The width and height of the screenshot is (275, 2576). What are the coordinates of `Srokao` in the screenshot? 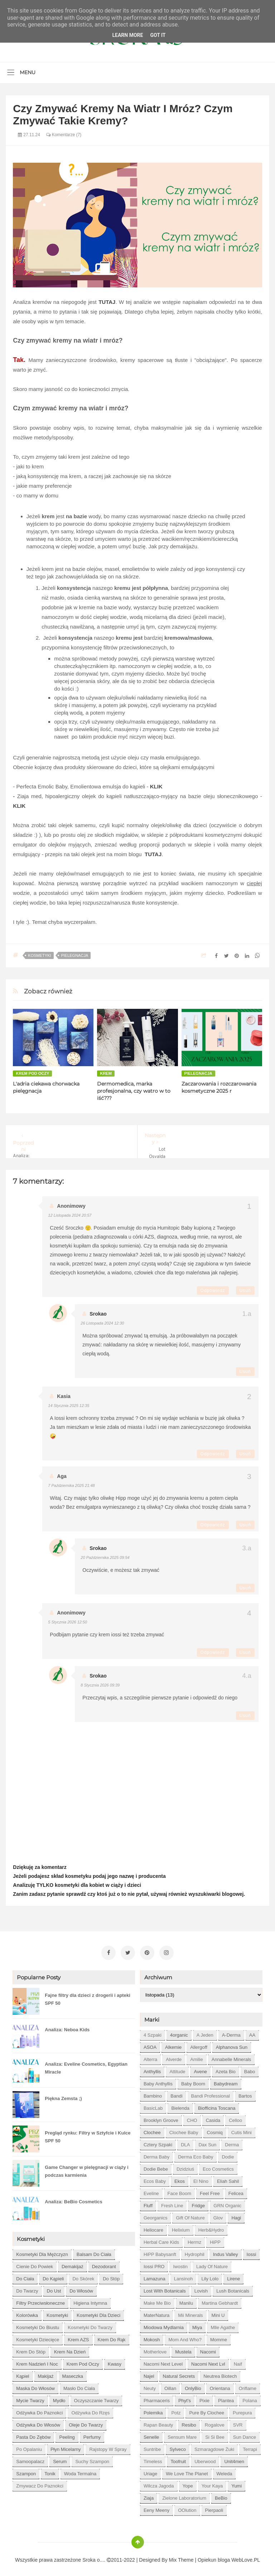 It's located at (98, 1314).